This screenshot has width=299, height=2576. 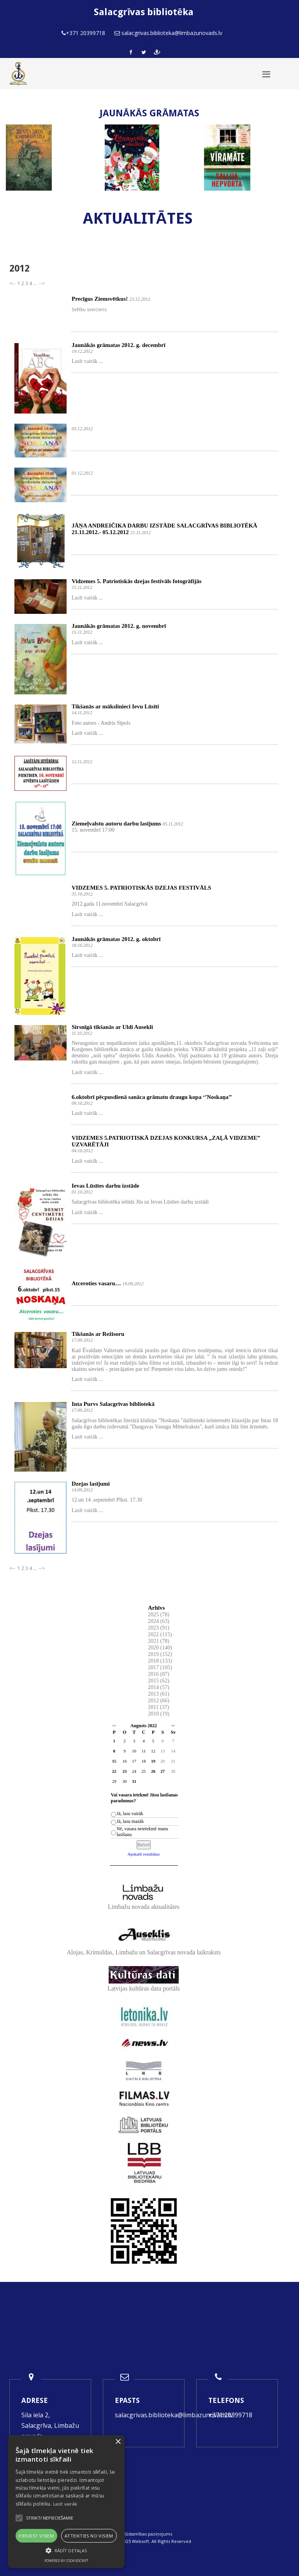 What do you see at coordinates (113, 1404) in the screenshot?
I see `Inta Purvs Salacgrīvas bibliotekā` at bounding box center [113, 1404].